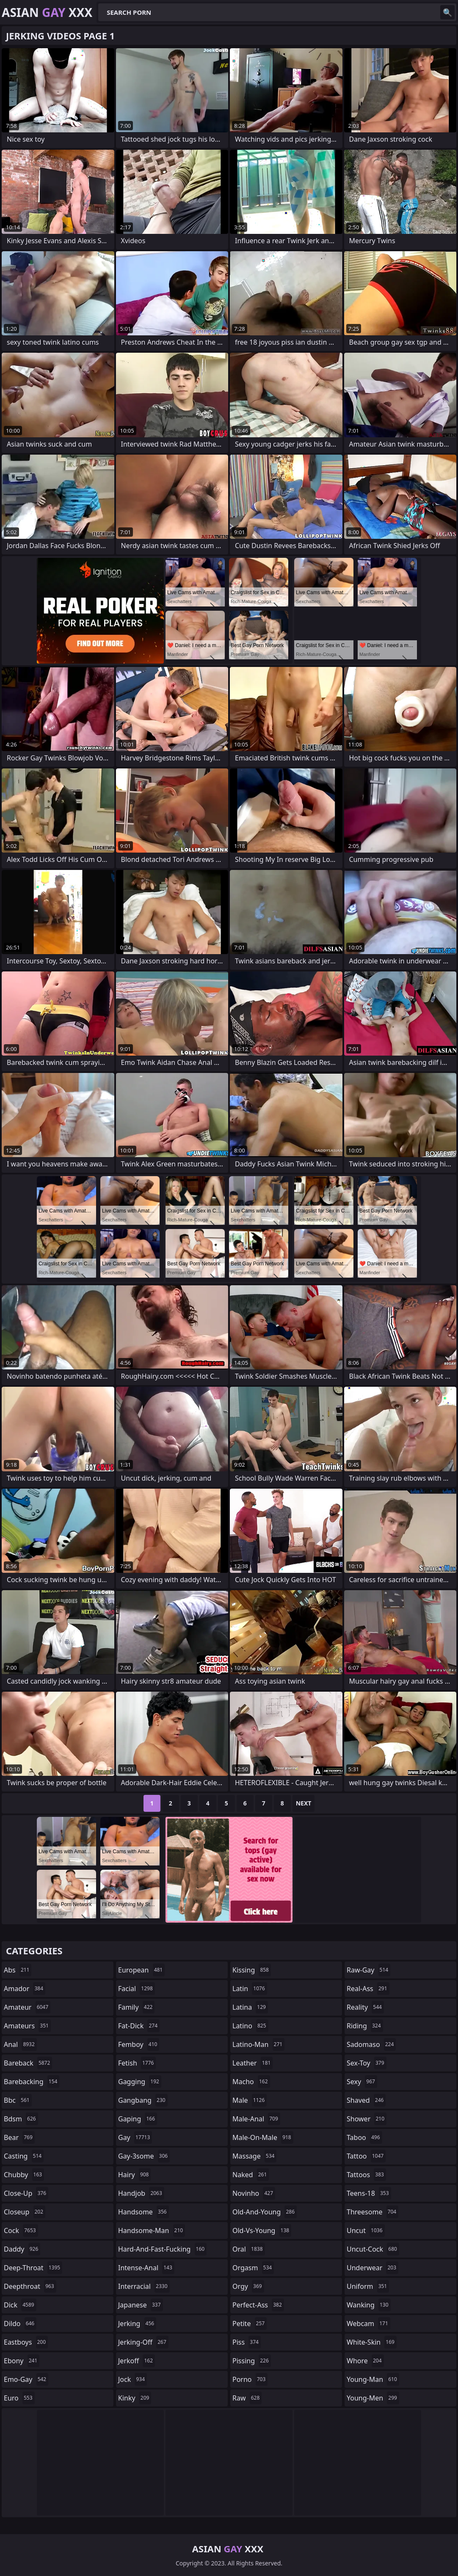  Describe the element at coordinates (47, 12) in the screenshot. I see `Asian XXX` at that location.